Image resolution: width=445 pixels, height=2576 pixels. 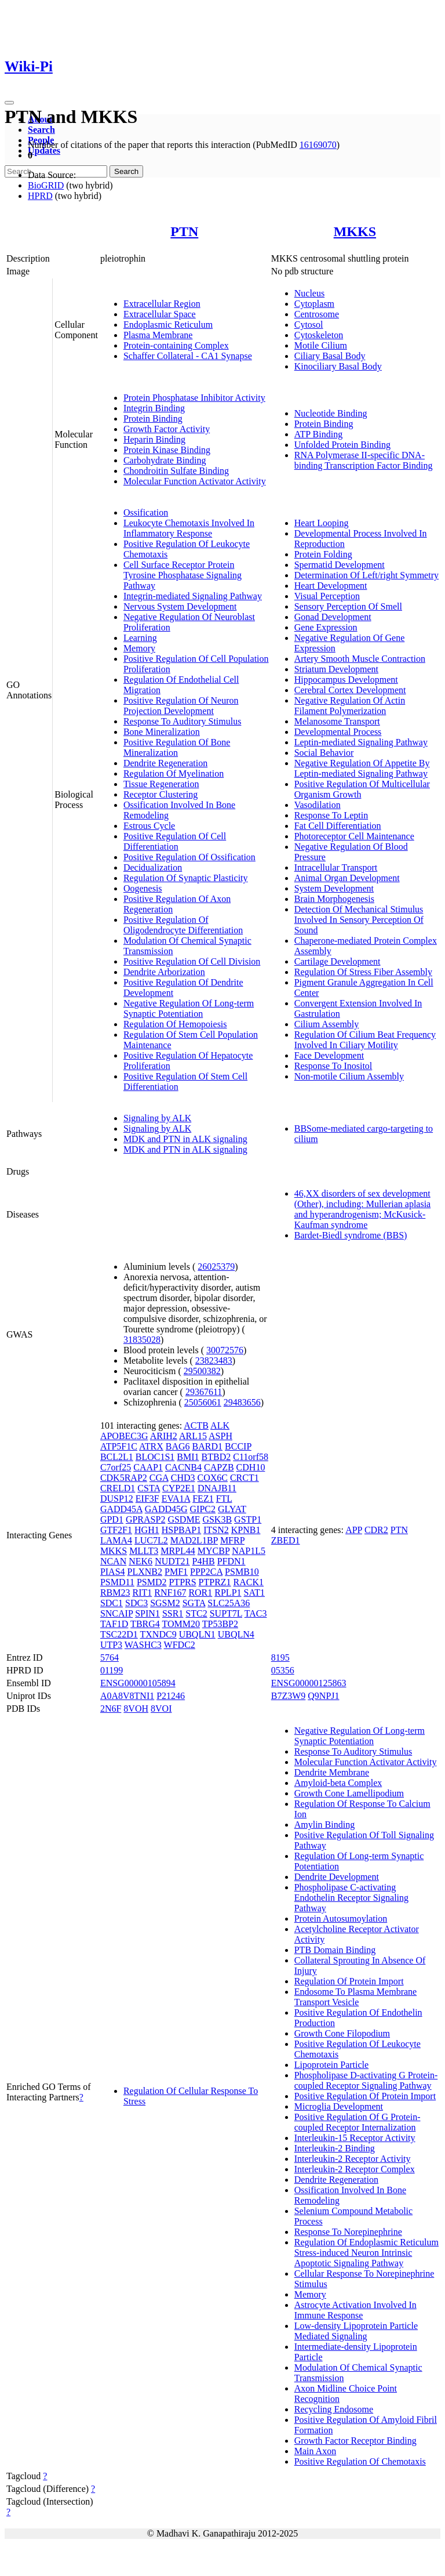 I want to click on GADD45G, so click(x=166, y=1509).